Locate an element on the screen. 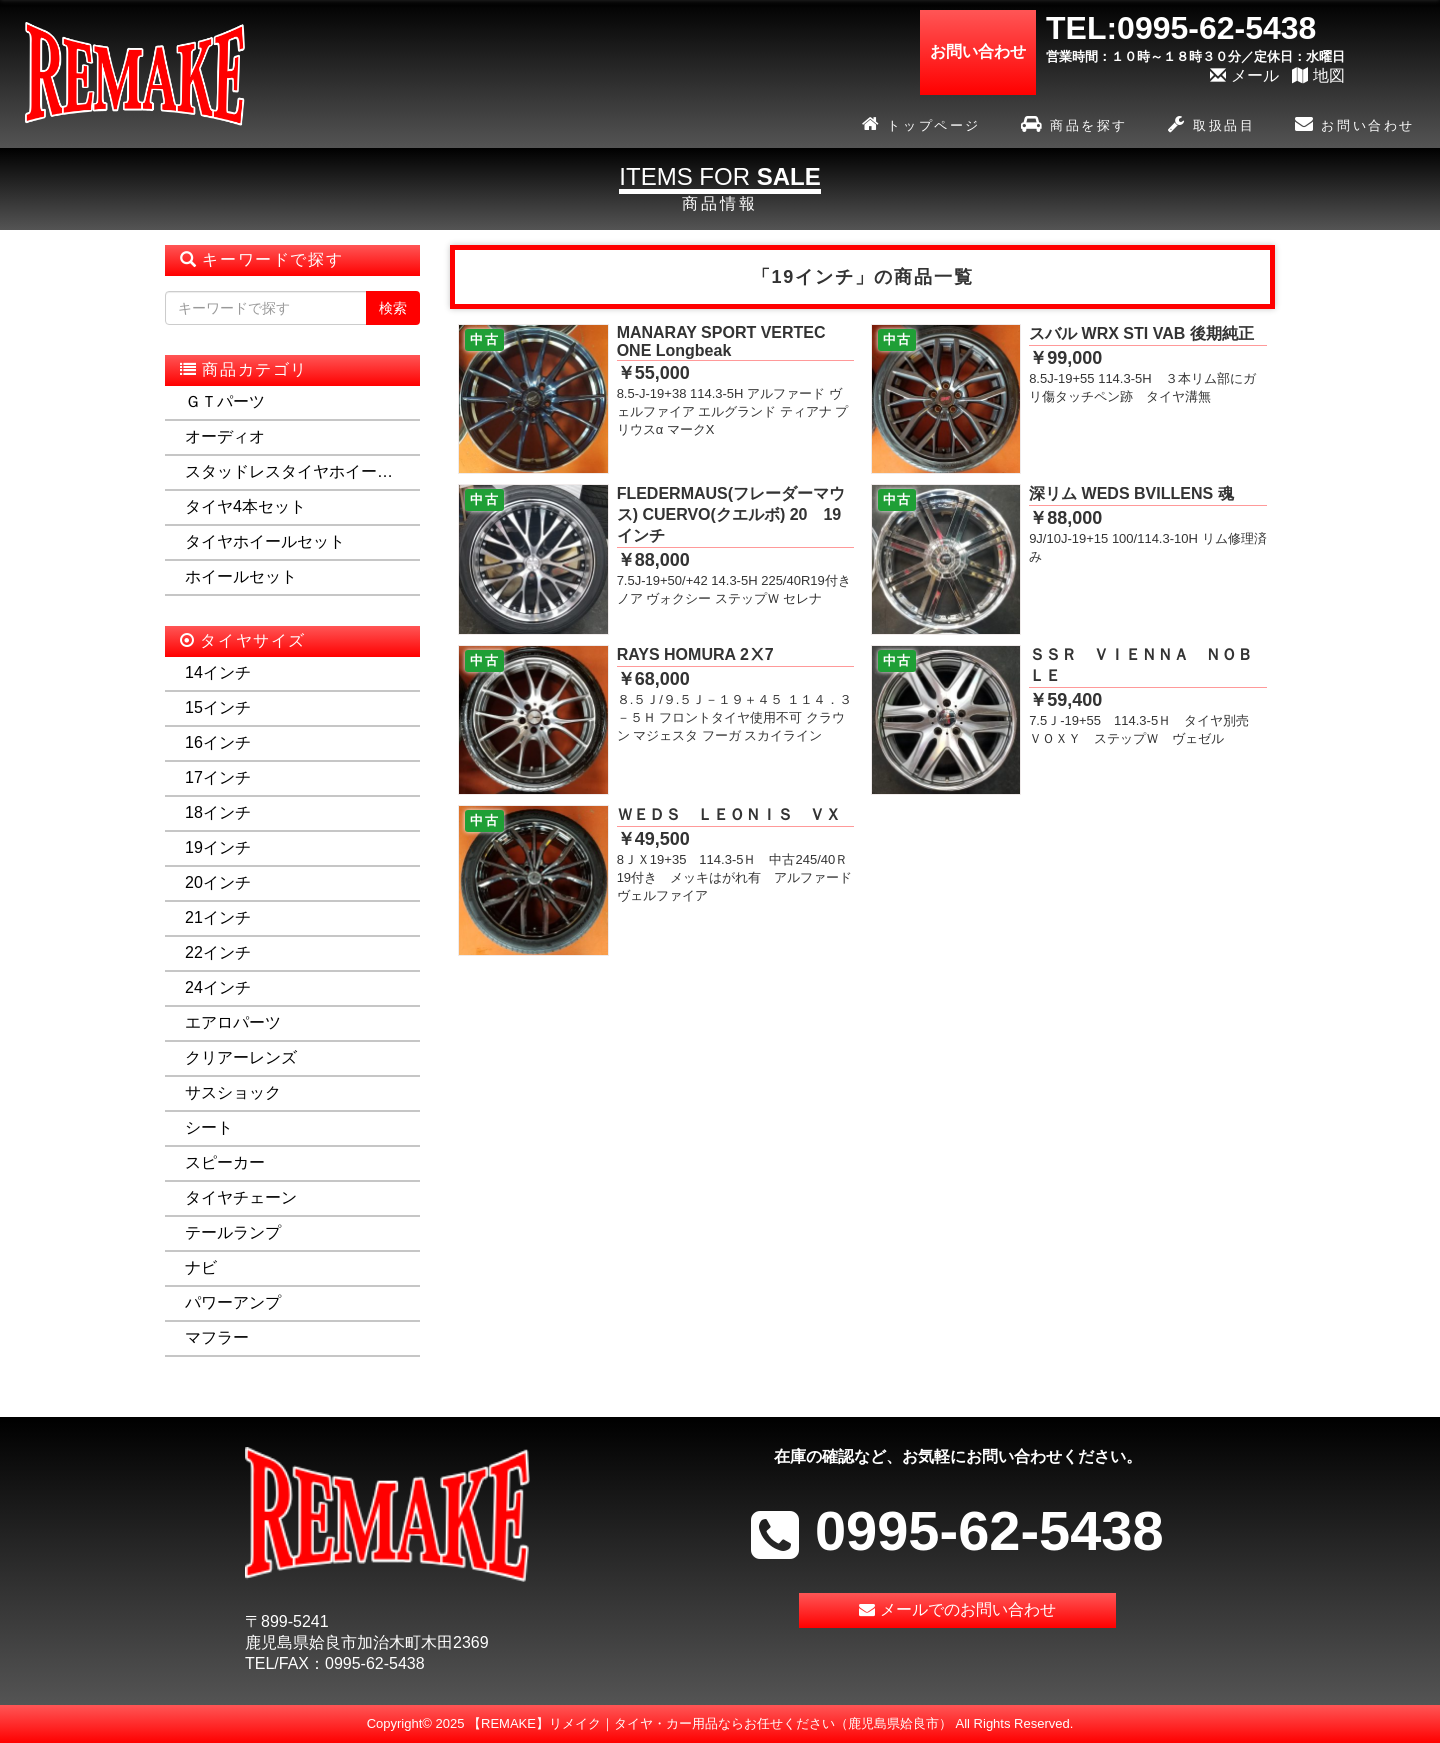 This screenshot has width=1440, height=1743. 取扱品目 is located at coordinates (1211, 126).